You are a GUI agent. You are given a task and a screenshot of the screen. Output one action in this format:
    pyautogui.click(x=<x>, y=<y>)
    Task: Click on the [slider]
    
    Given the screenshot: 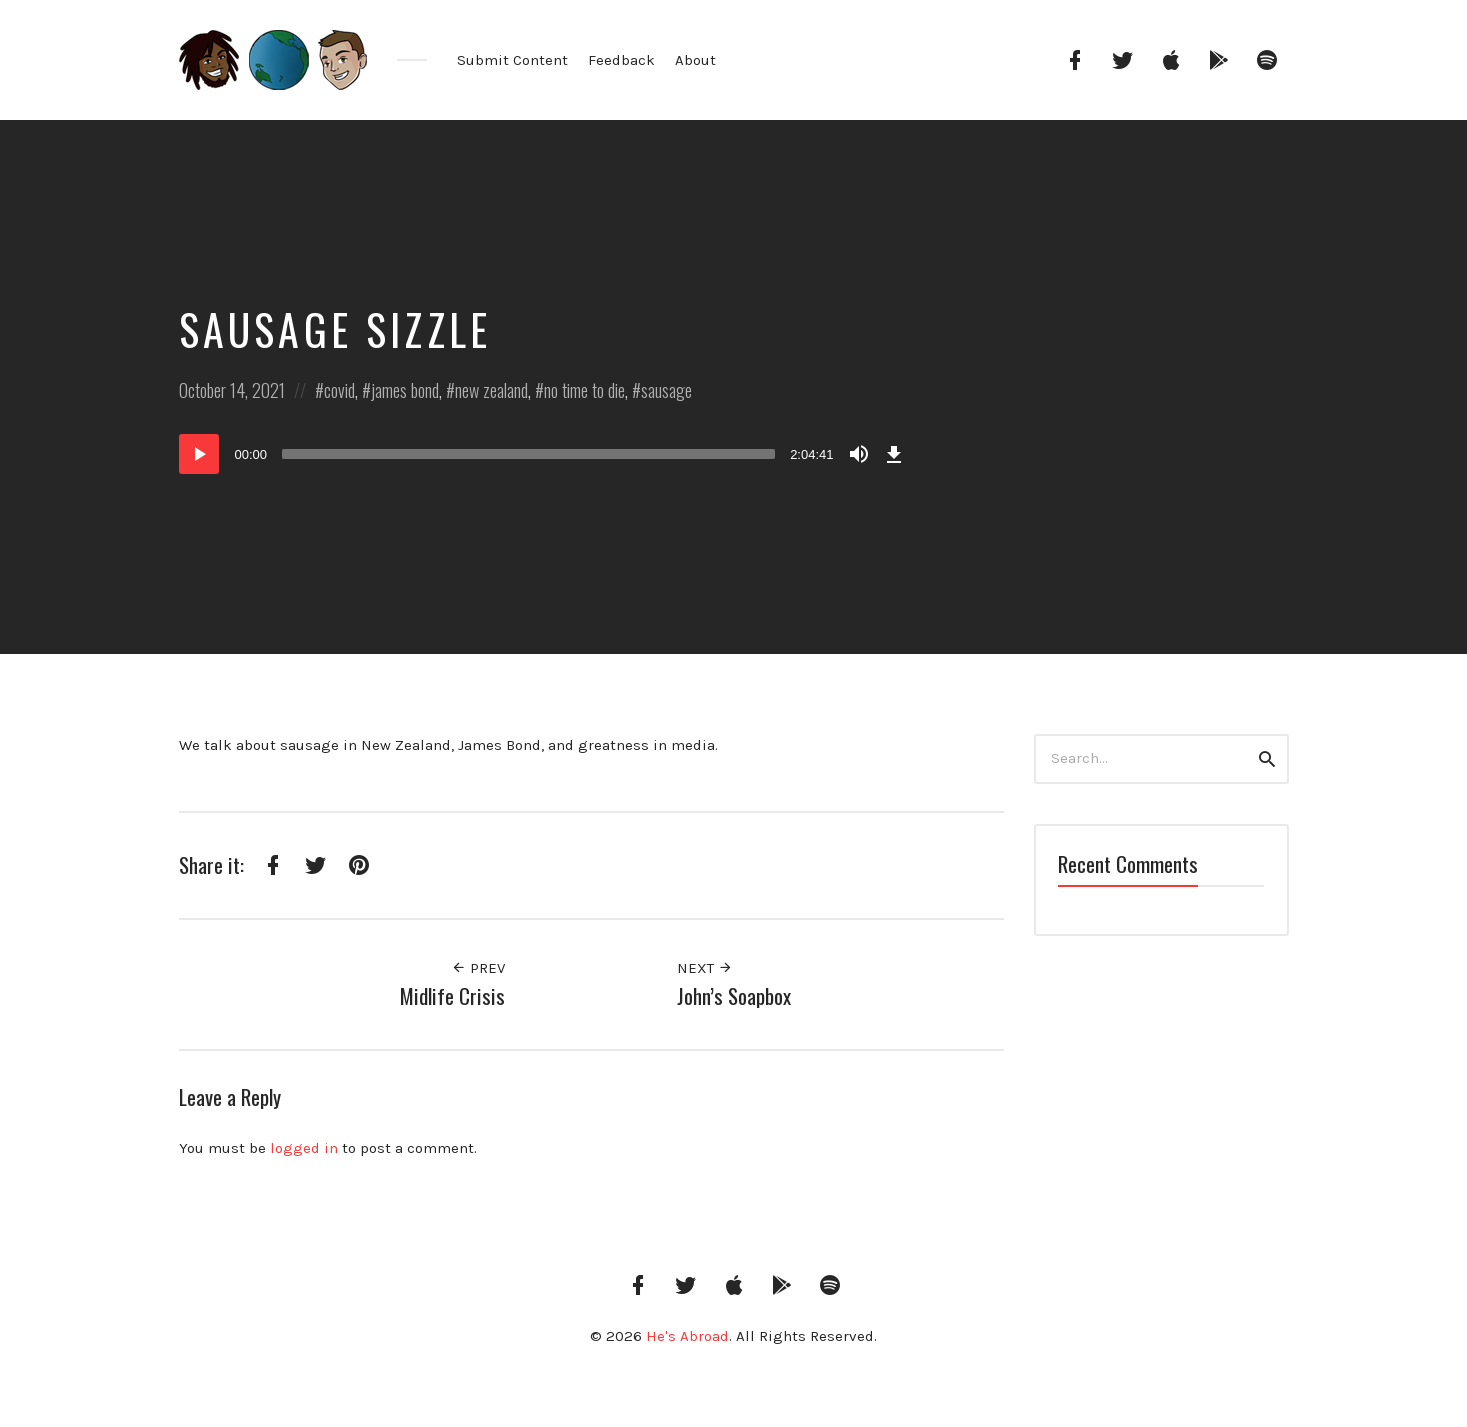 What is the action you would take?
    pyautogui.click(x=528, y=454)
    